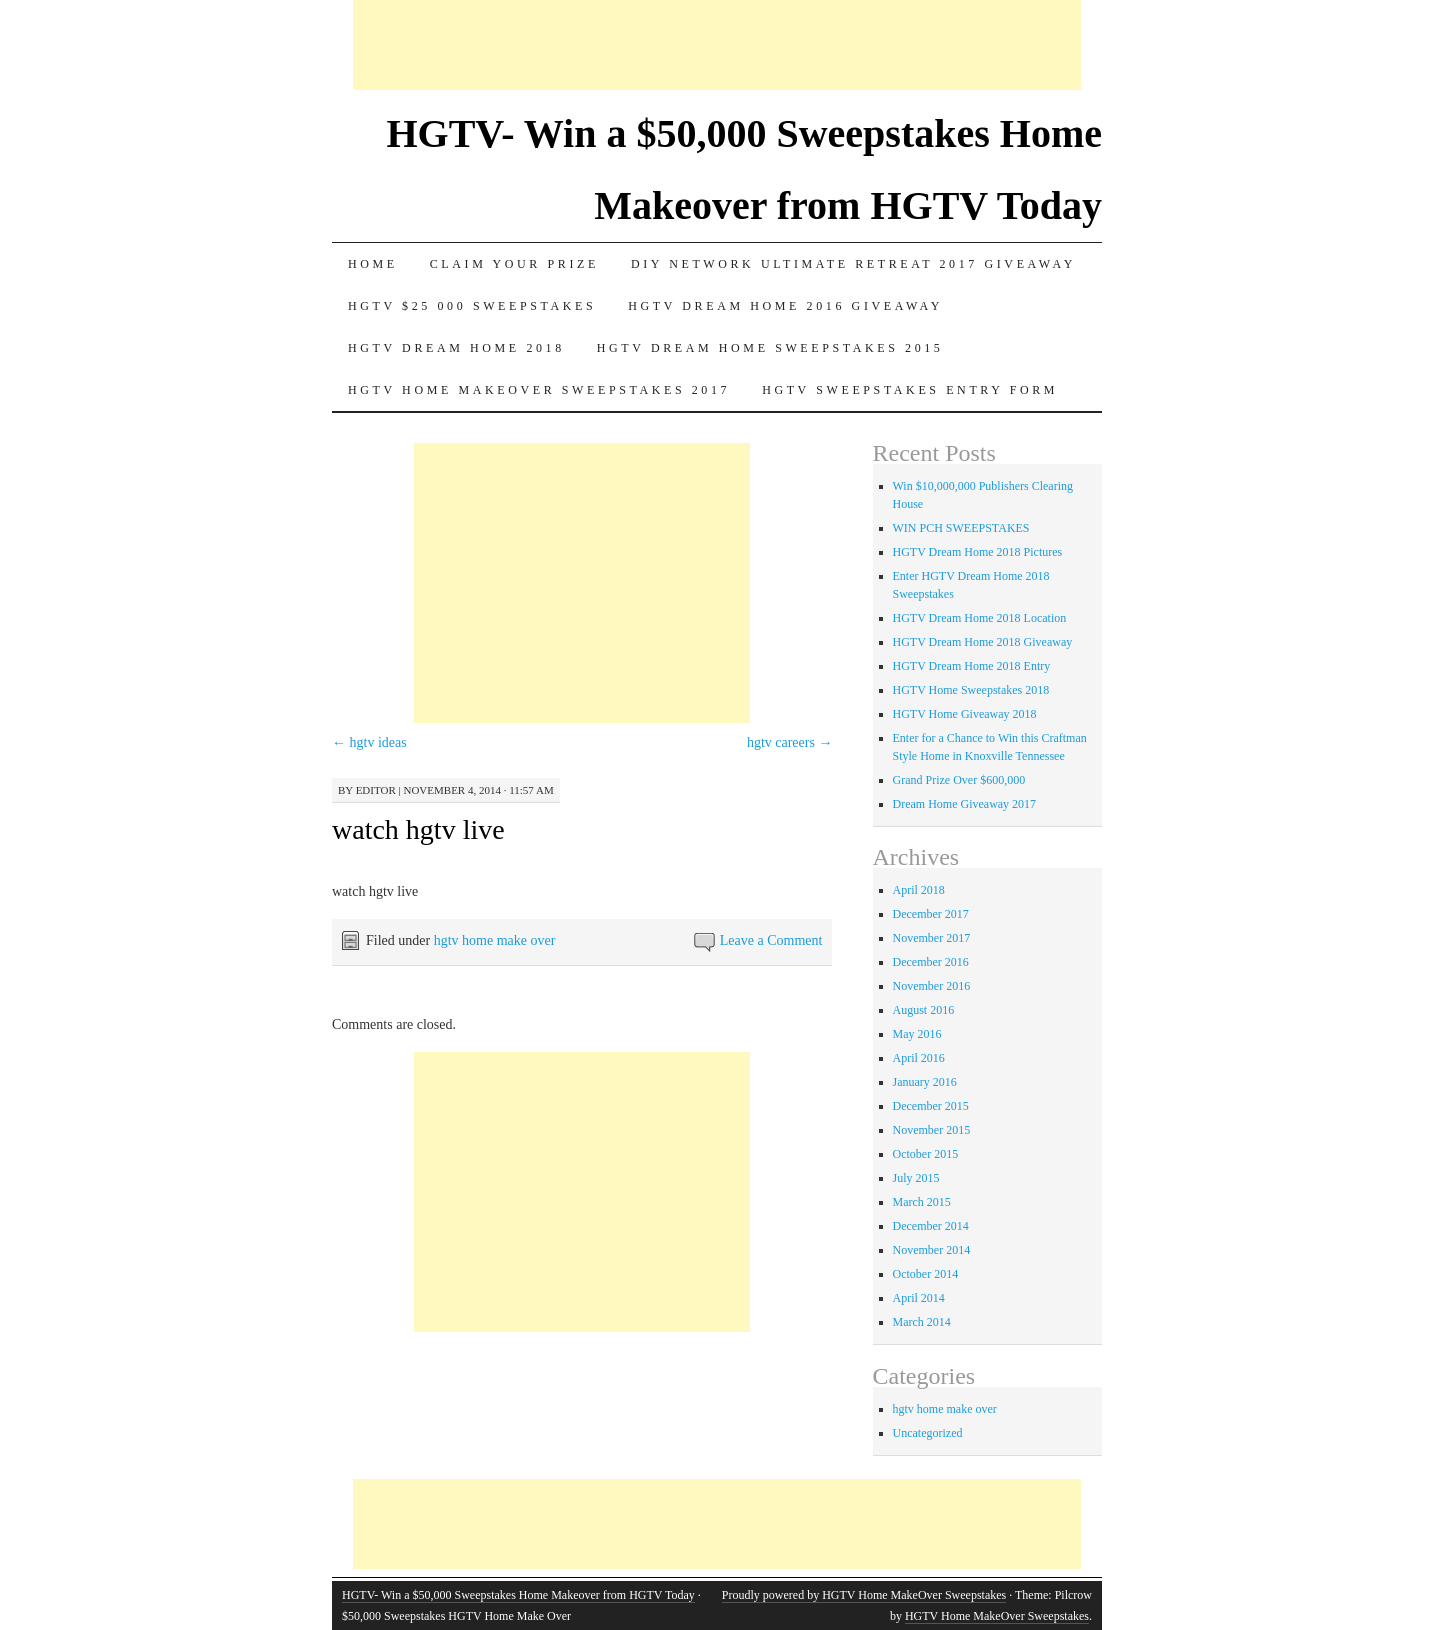 The width and height of the screenshot is (1434, 1630). Describe the element at coordinates (771, 940) in the screenshot. I see `Leave a Comment` at that location.